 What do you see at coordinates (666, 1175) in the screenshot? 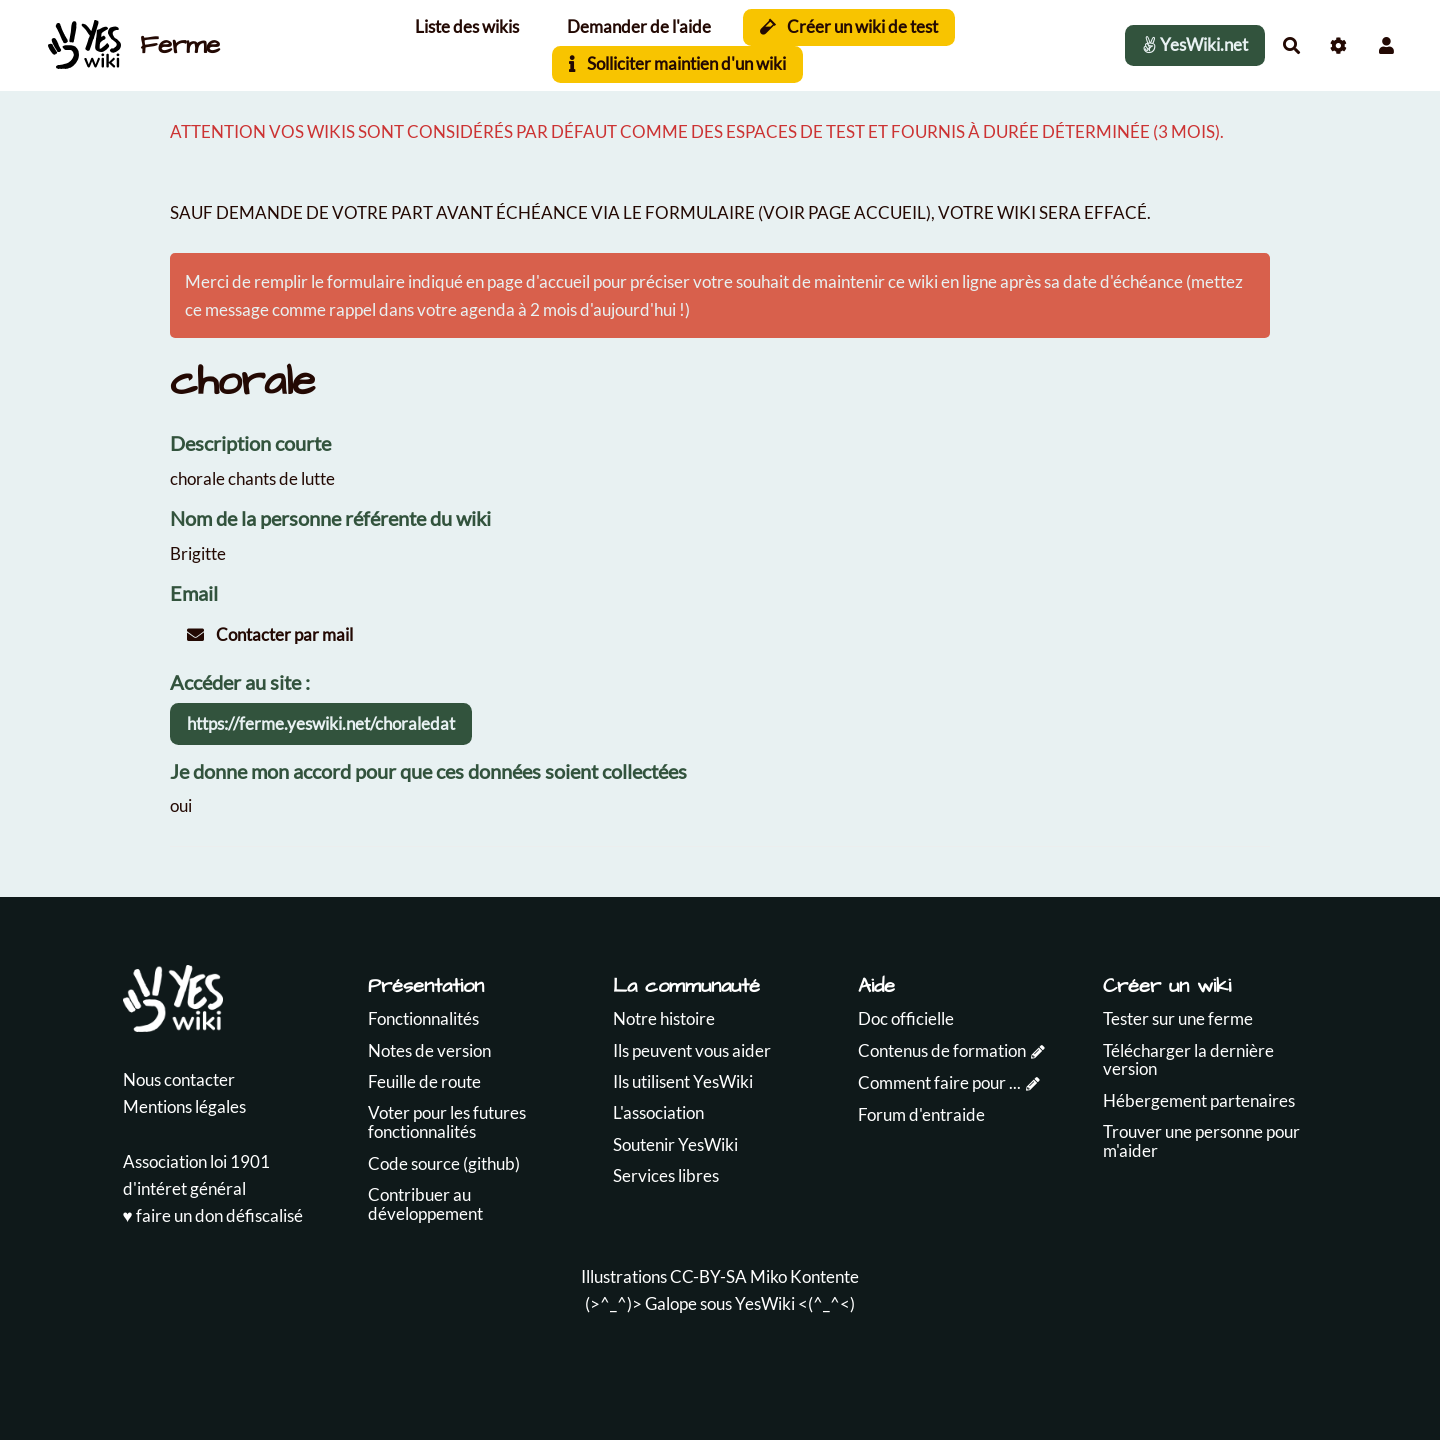
I see `Services libres` at bounding box center [666, 1175].